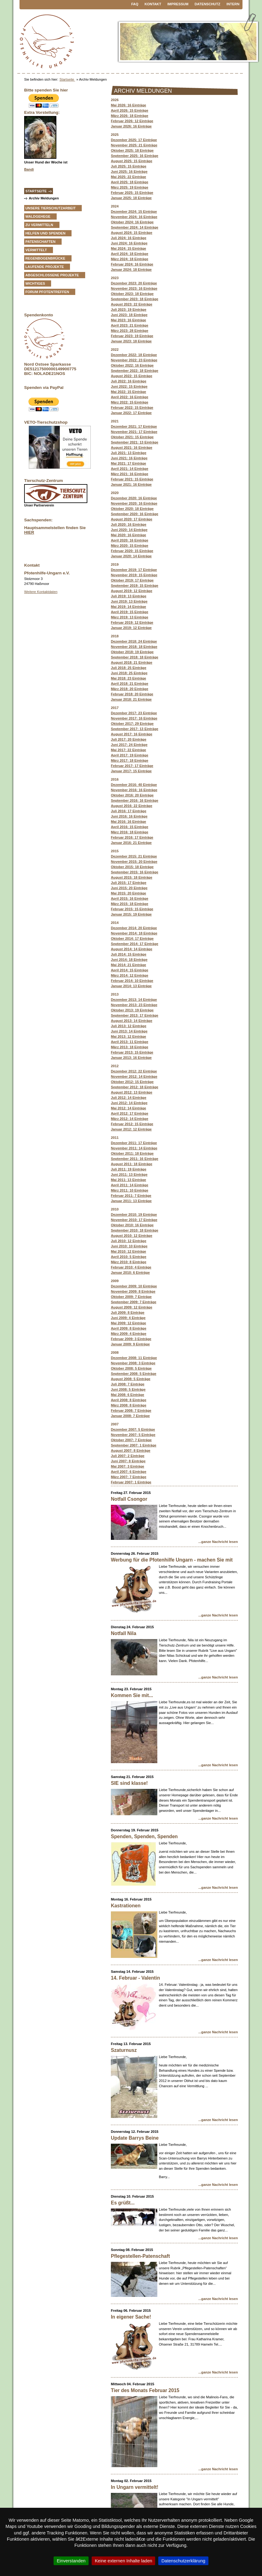 The height and width of the screenshot is (2576, 262). I want to click on Dezember 2009: 10 Einträge, so click(134, 1286).